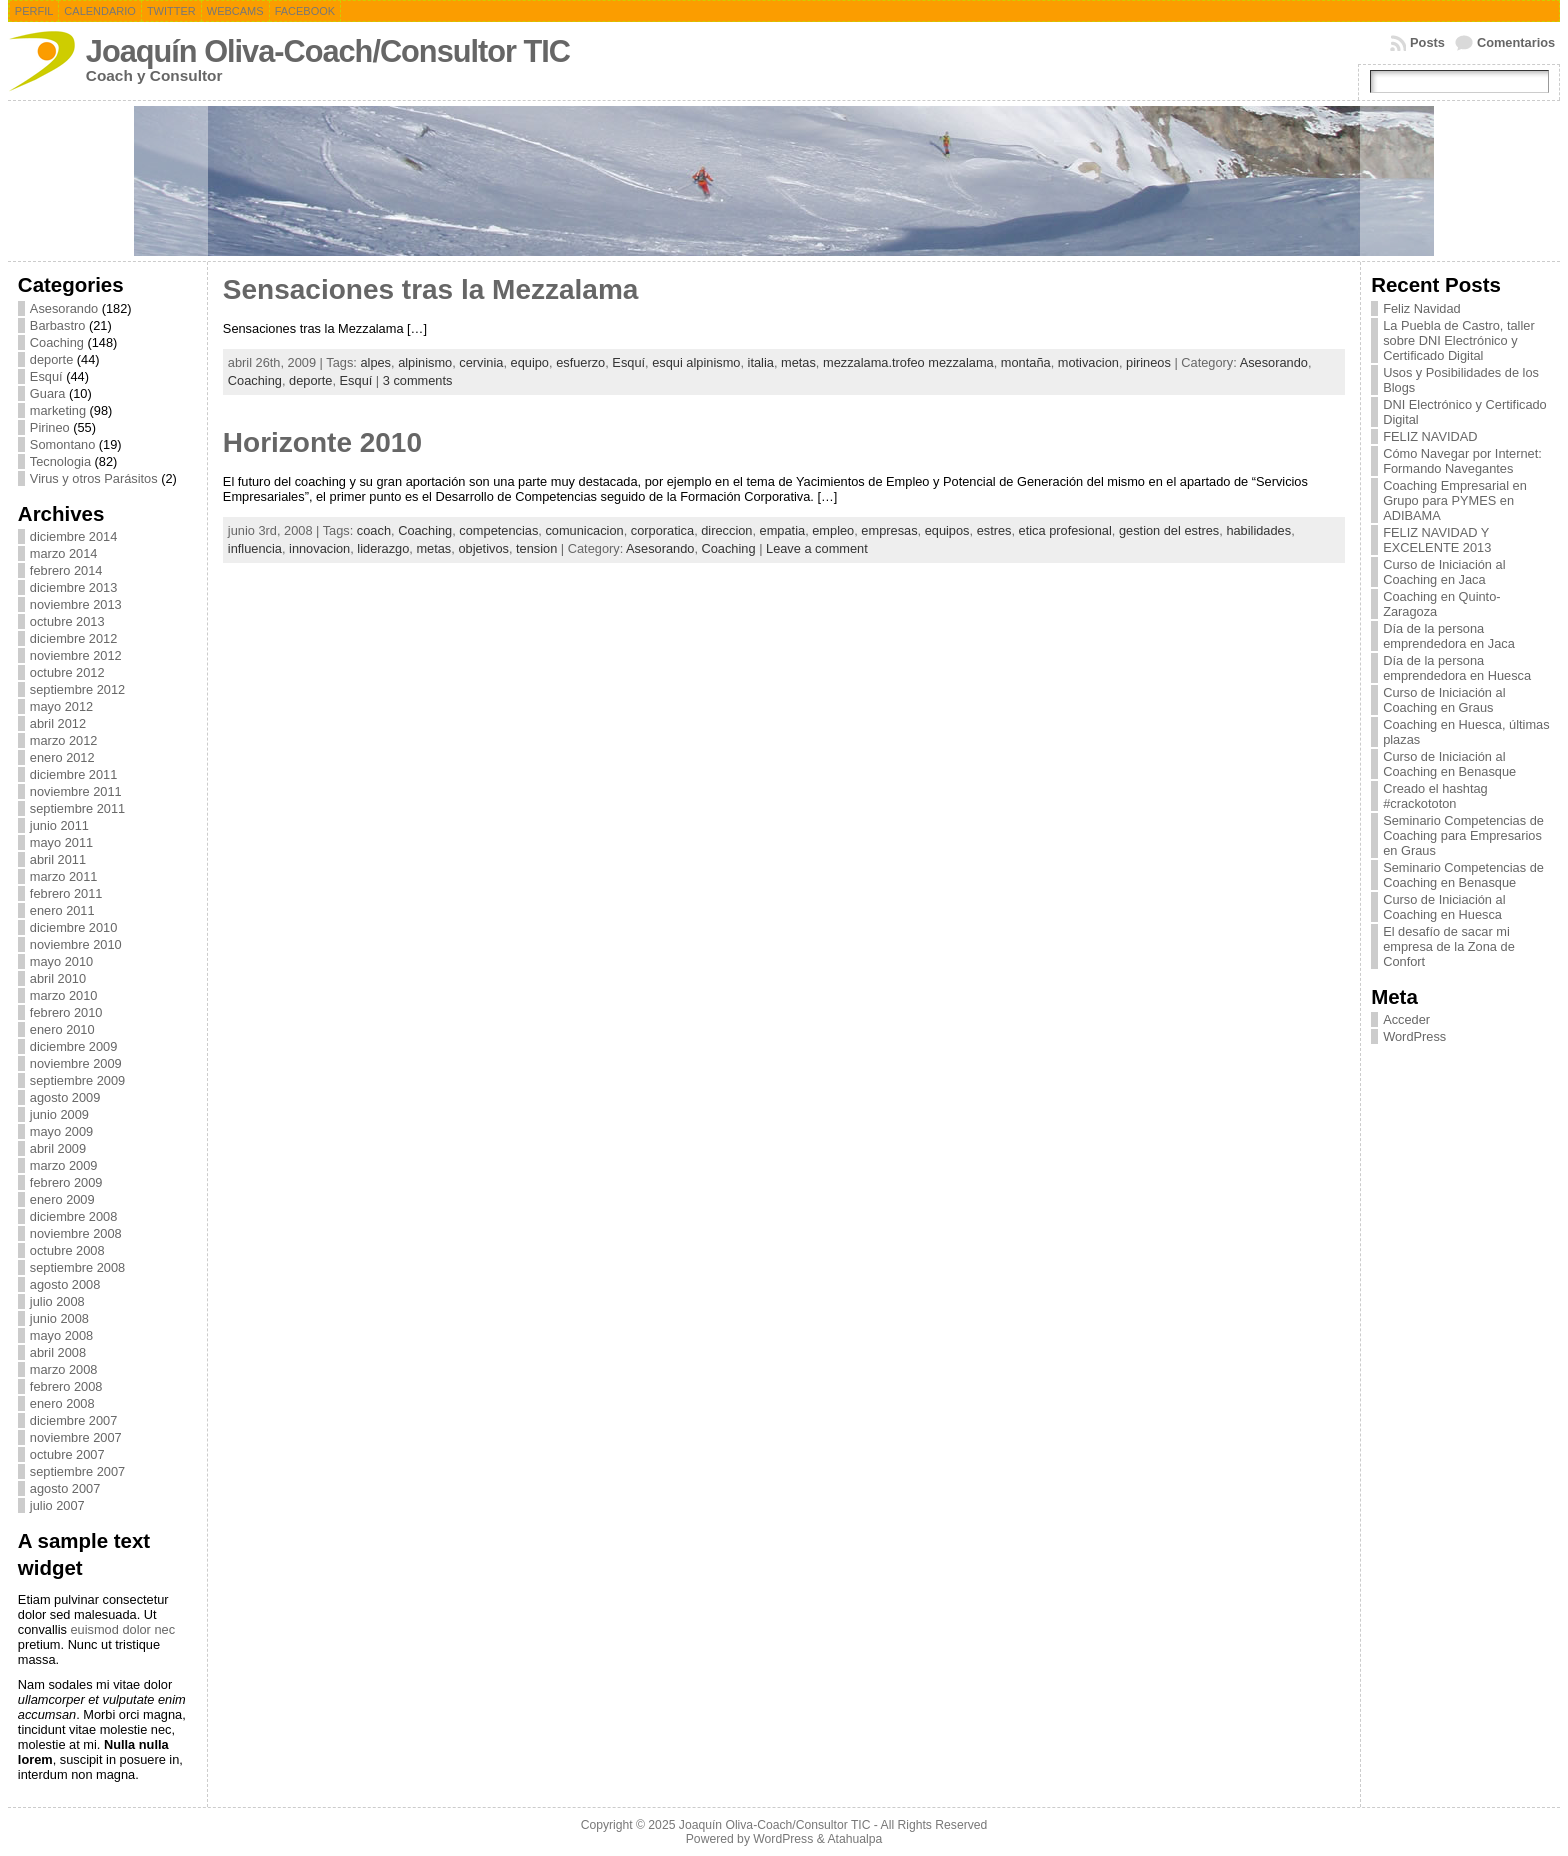 This screenshot has width=1568, height=1856. What do you see at coordinates (1444, 572) in the screenshot?
I see `Curso de Iniciación al Coaching en Jaca` at bounding box center [1444, 572].